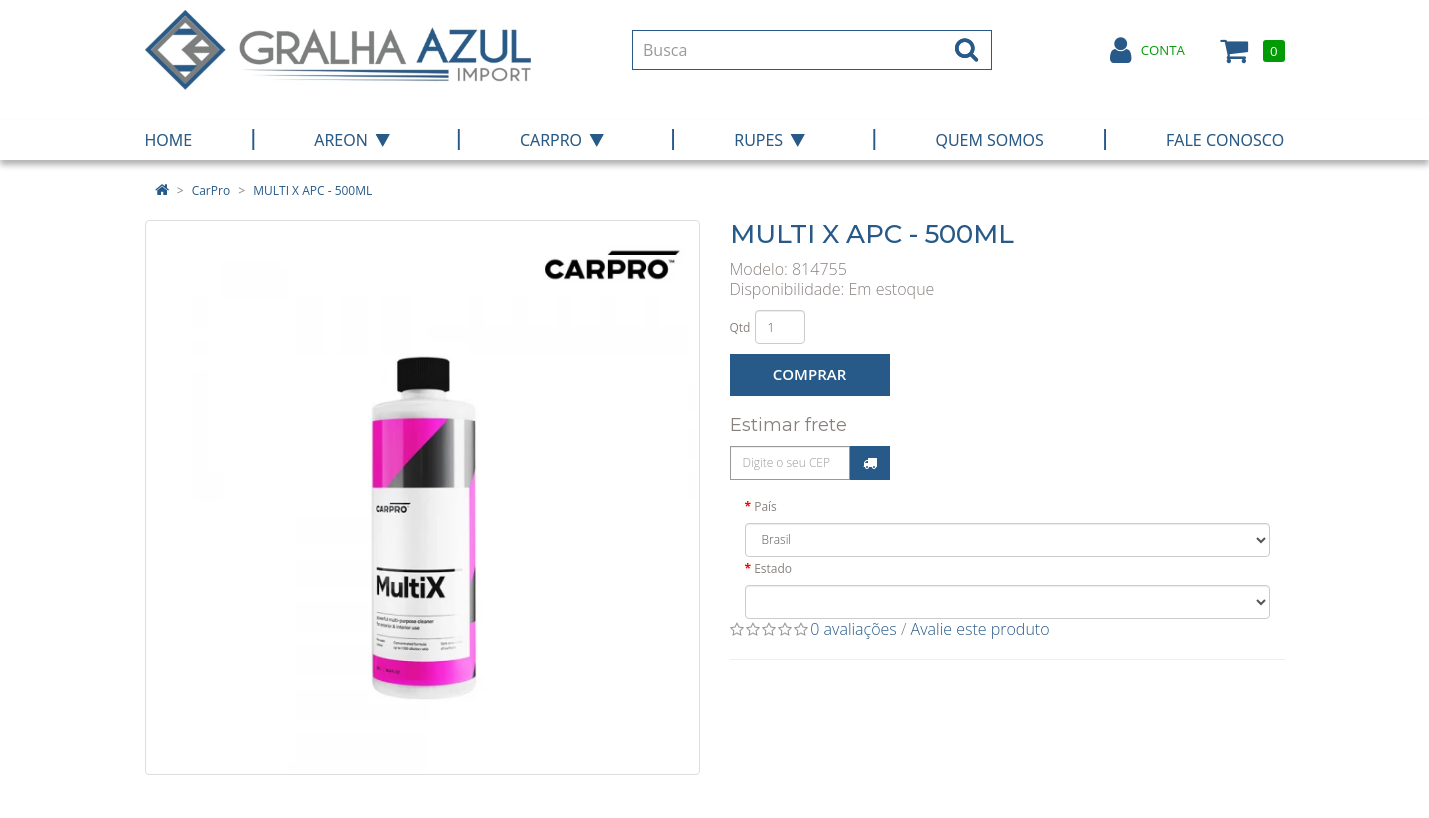 The image size is (1429, 818). What do you see at coordinates (870, 463) in the screenshot?
I see `Calcular` at bounding box center [870, 463].